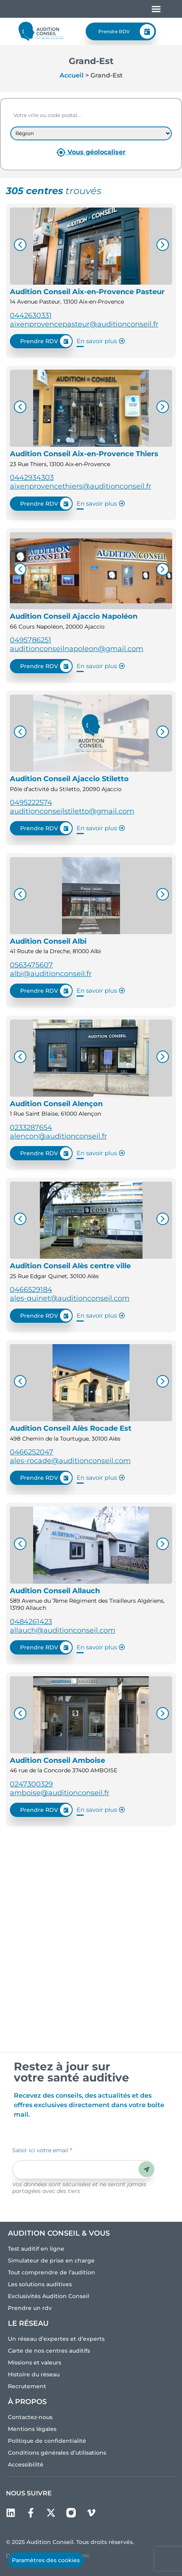  I want to click on amboise@auditionconseil.fr, so click(59, 1792).